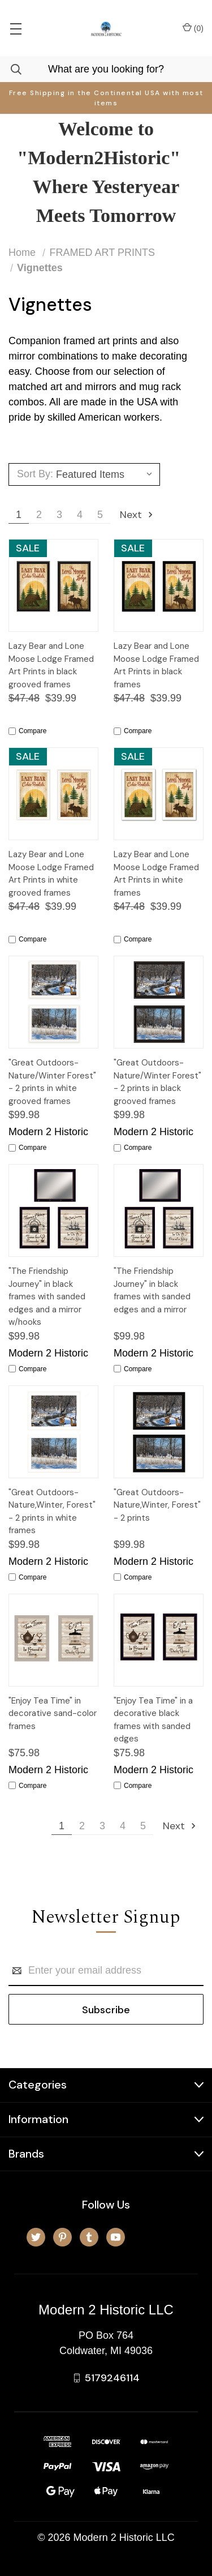 This screenshot has width=212, height=2576. What do you see at coordinates (193, 28) in the screenshot?
I see `() [Cart with 0 items]` at bounding box center [193, 28].